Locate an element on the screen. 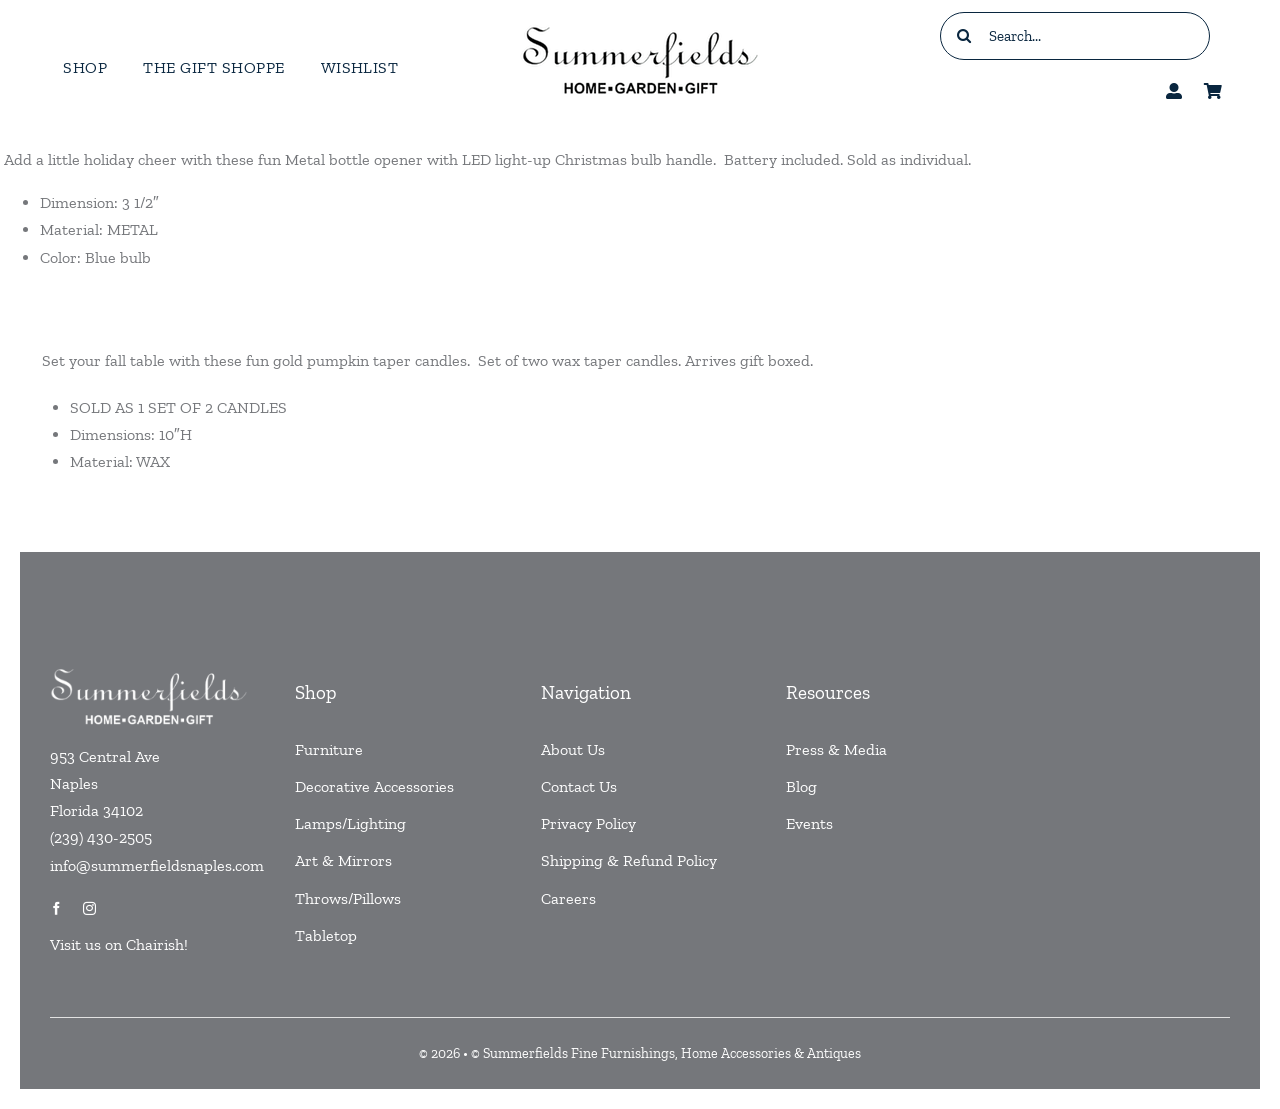  [Search...] is located at coordinates (1075, 36).